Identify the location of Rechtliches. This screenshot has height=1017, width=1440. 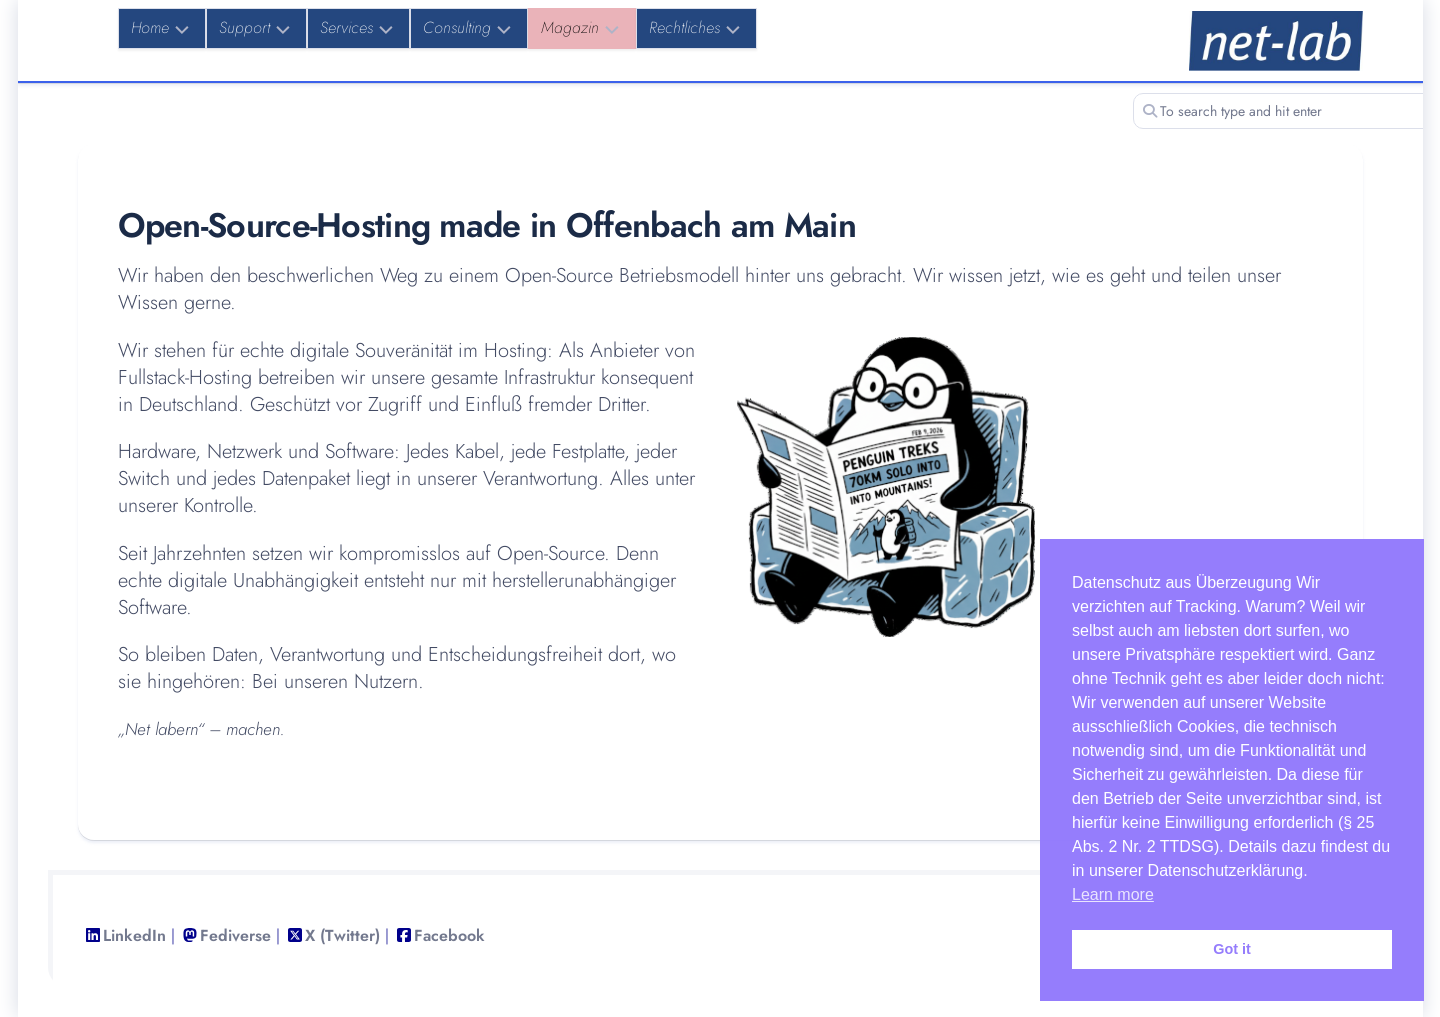
(684, 28).